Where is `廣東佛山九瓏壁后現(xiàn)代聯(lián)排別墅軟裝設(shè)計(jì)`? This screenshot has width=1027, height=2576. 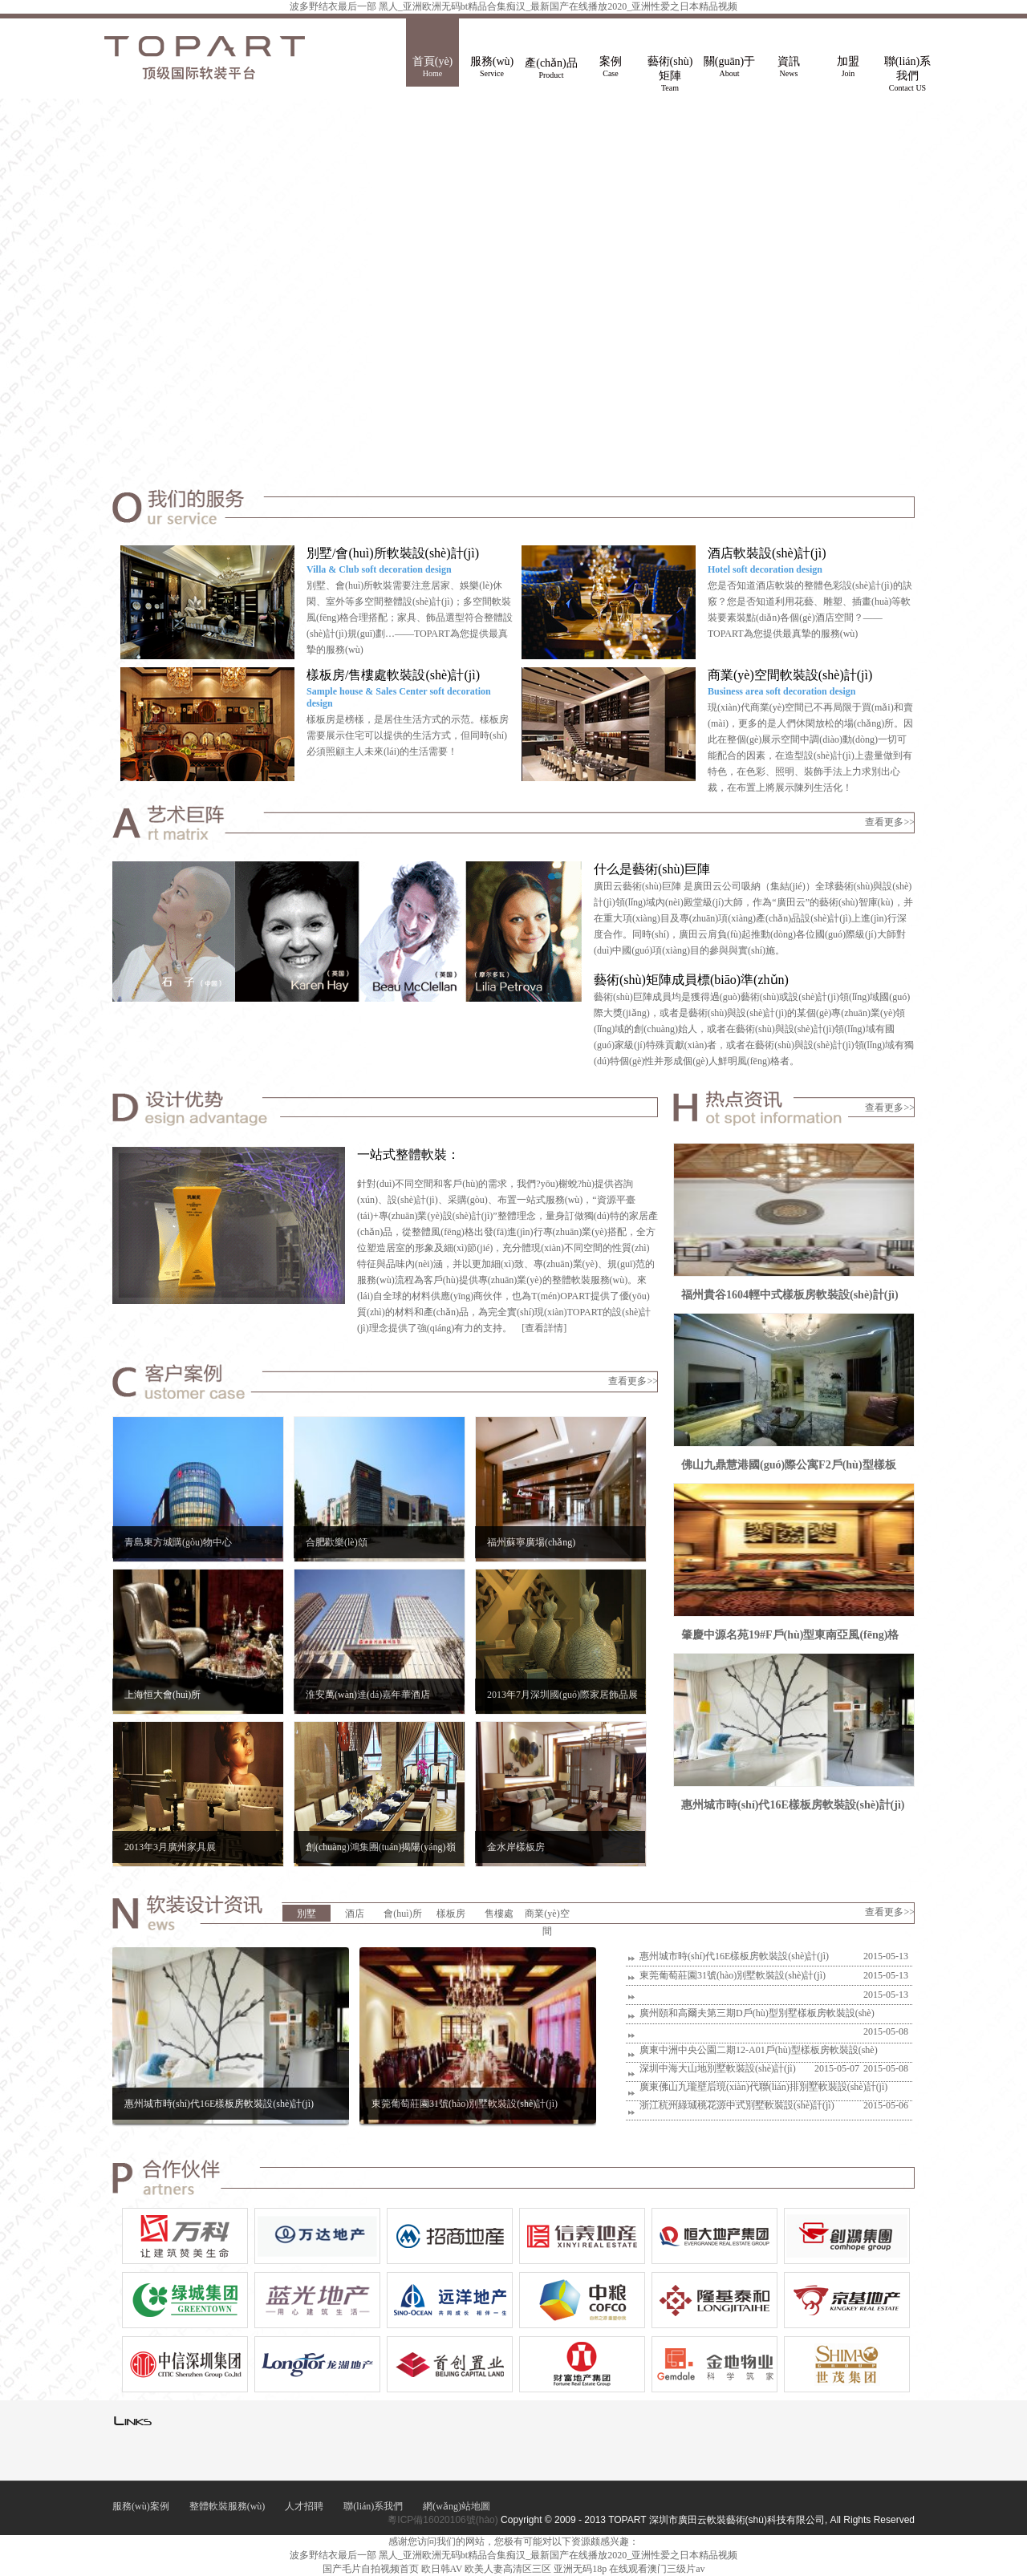 廣東佛山九瓏壁后現(xiàn)代聯(lián)排別墅軟裝設(shè)計(jì) is located at coordinates (763, 2086).